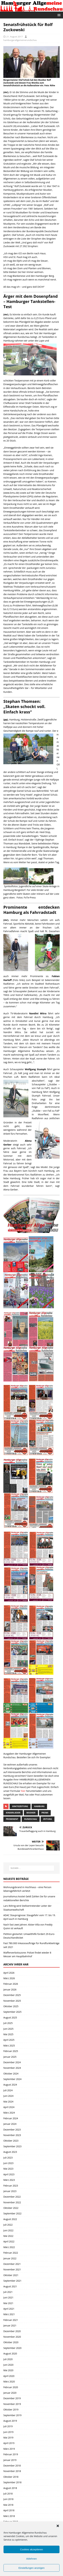 This screenshot has width=63, height=2576. I want to click on September 2025, so click(12, 2011).